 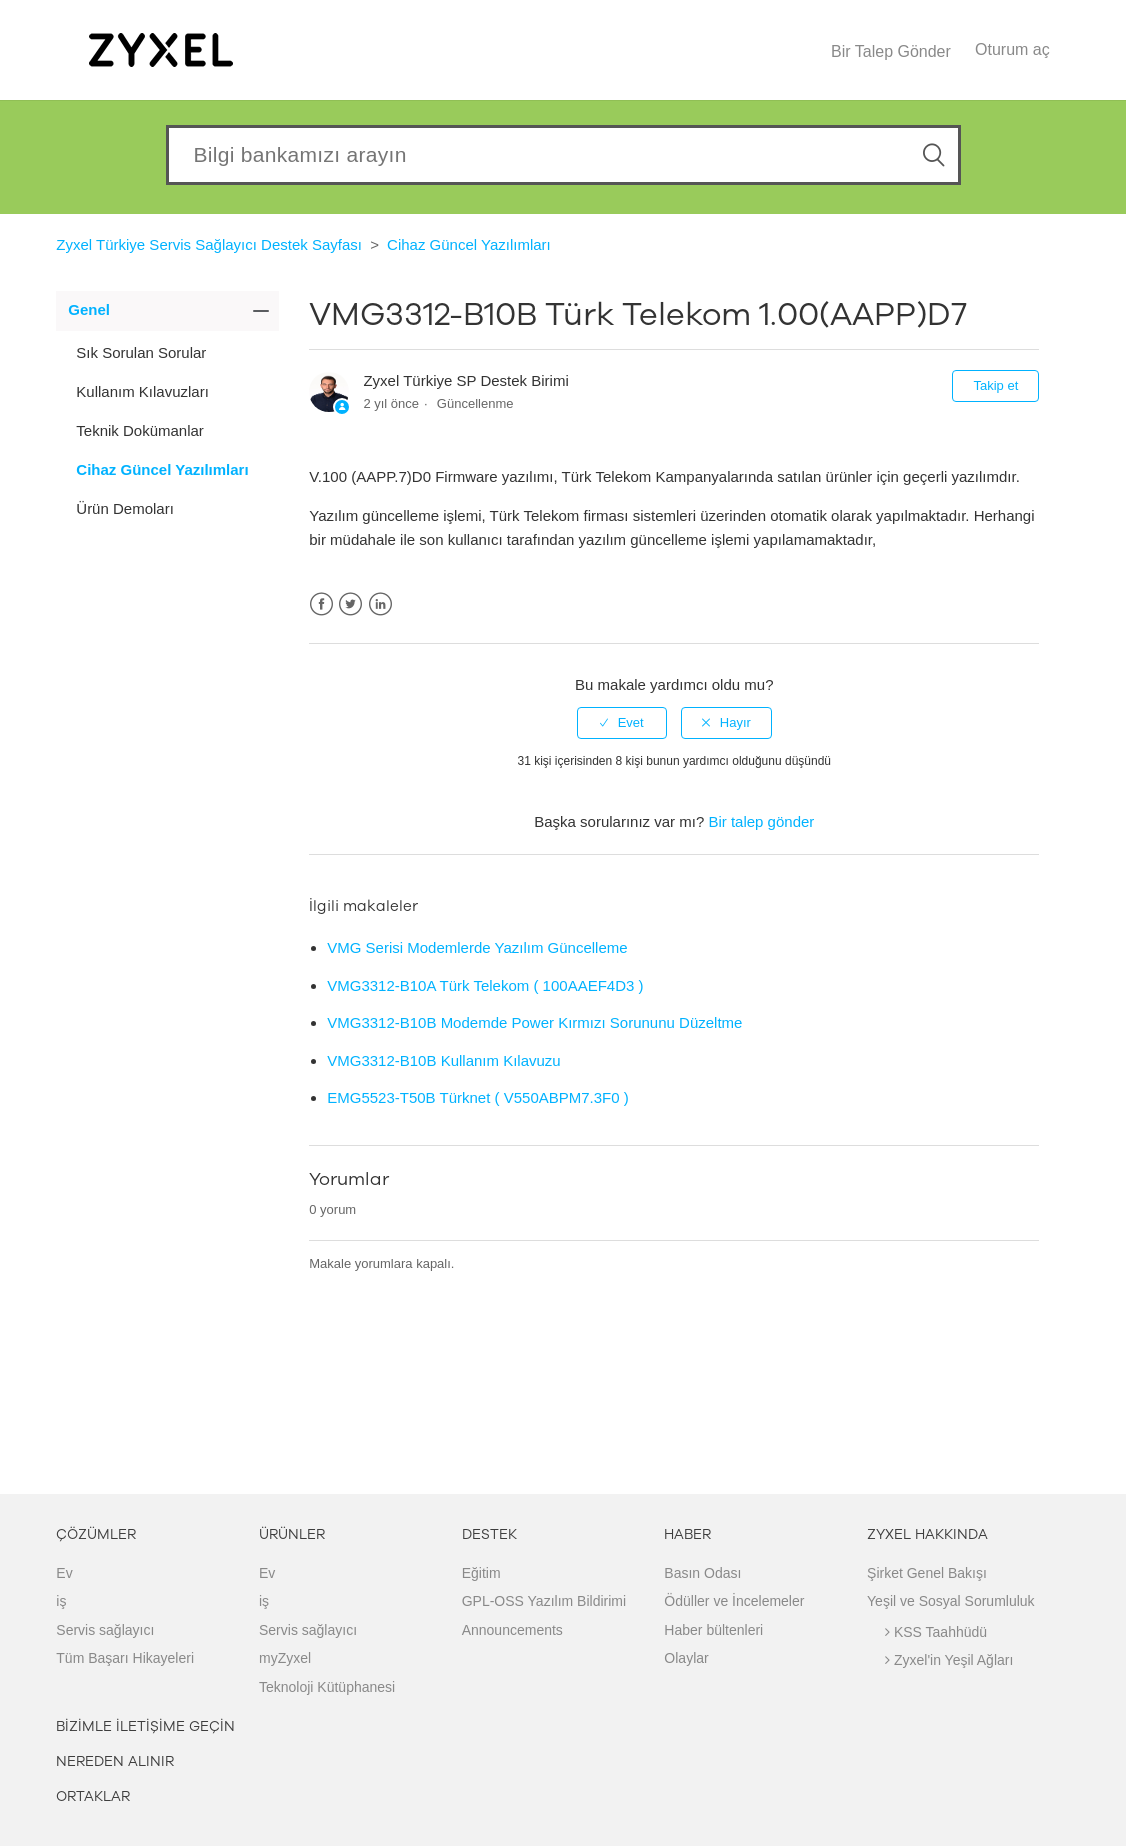 I want to click on BİZİMLE İLETİŞİME GEÇİN, so click(x=145, y=1726).